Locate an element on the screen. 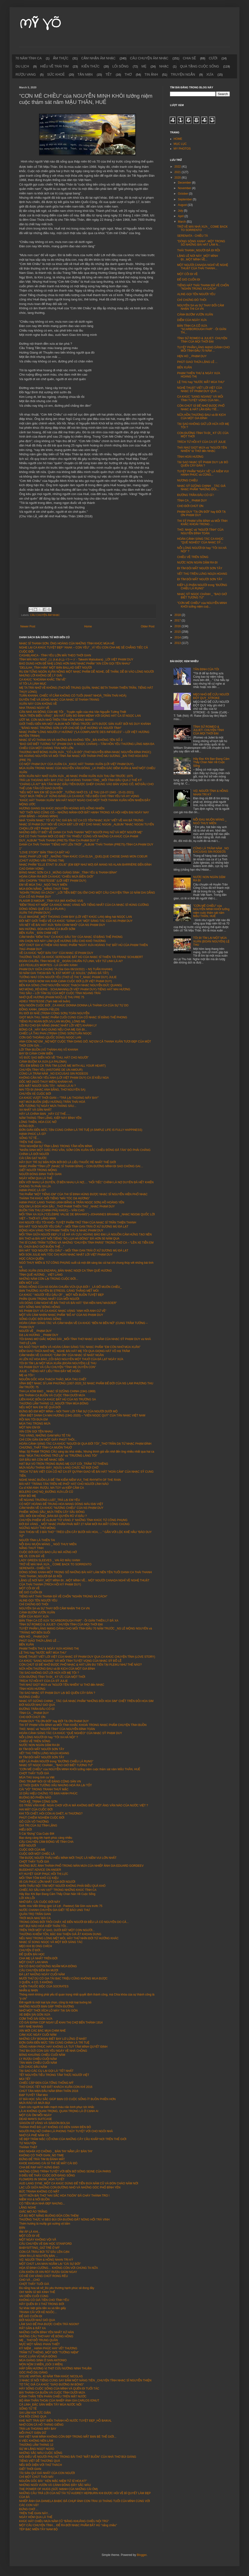 The width and height of the screenshot is (249, 2576). VỀ NGANG TRƯỜNG LUẬT_TRẢ LẠI EM YÊU is located at coordinates (49, 1500).